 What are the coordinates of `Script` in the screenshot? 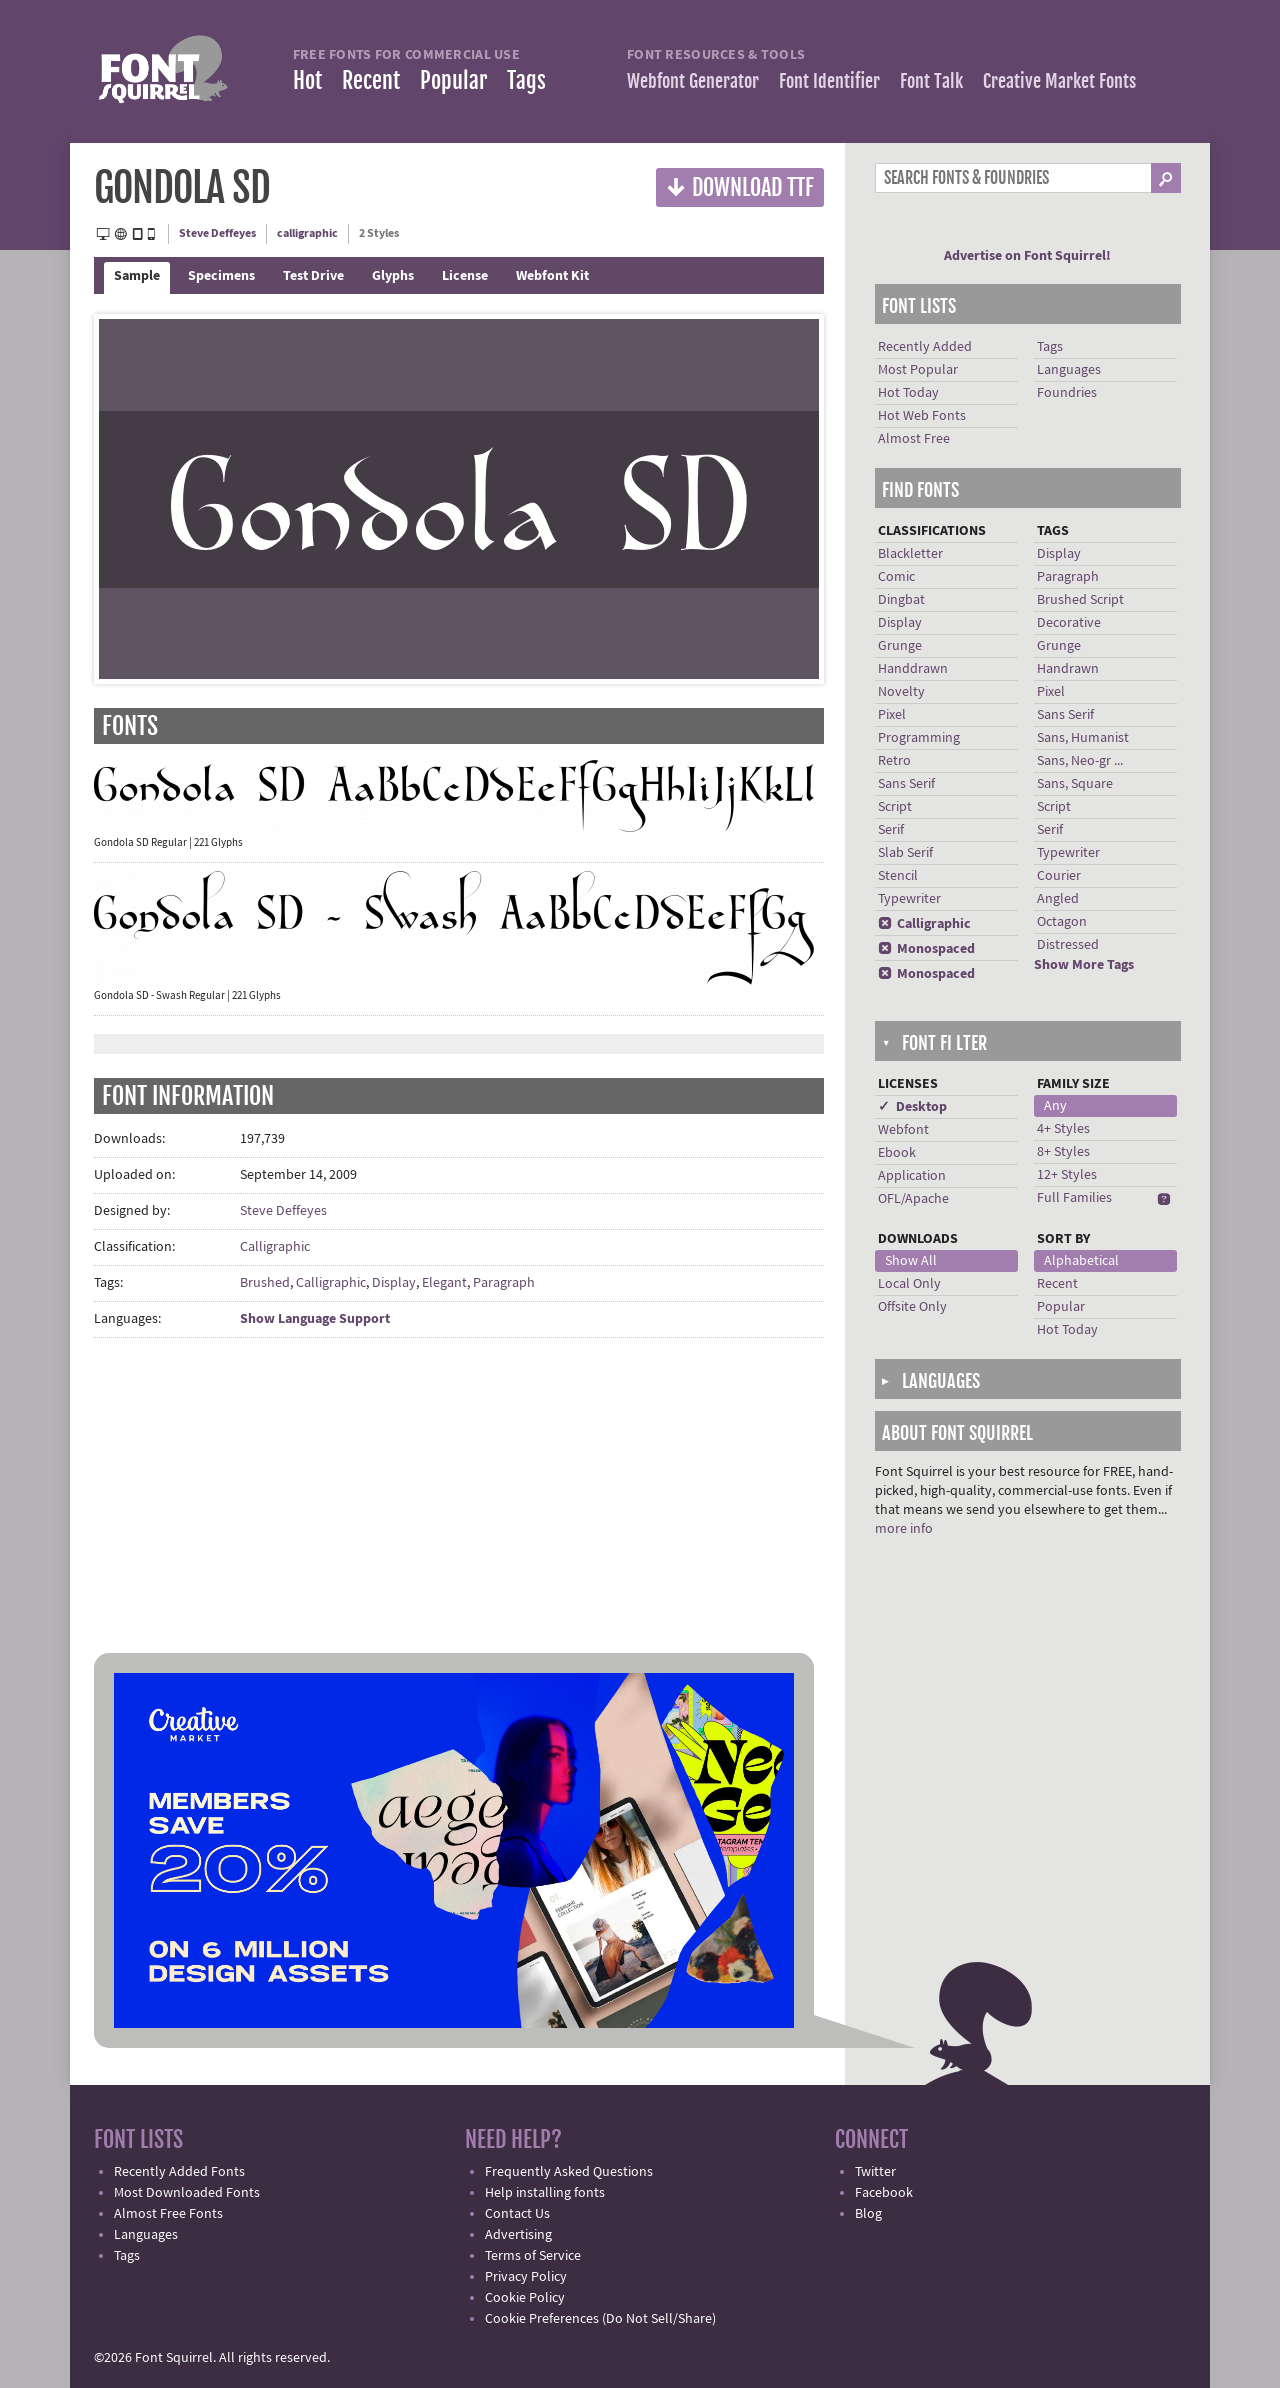 It's located at (895, 807).